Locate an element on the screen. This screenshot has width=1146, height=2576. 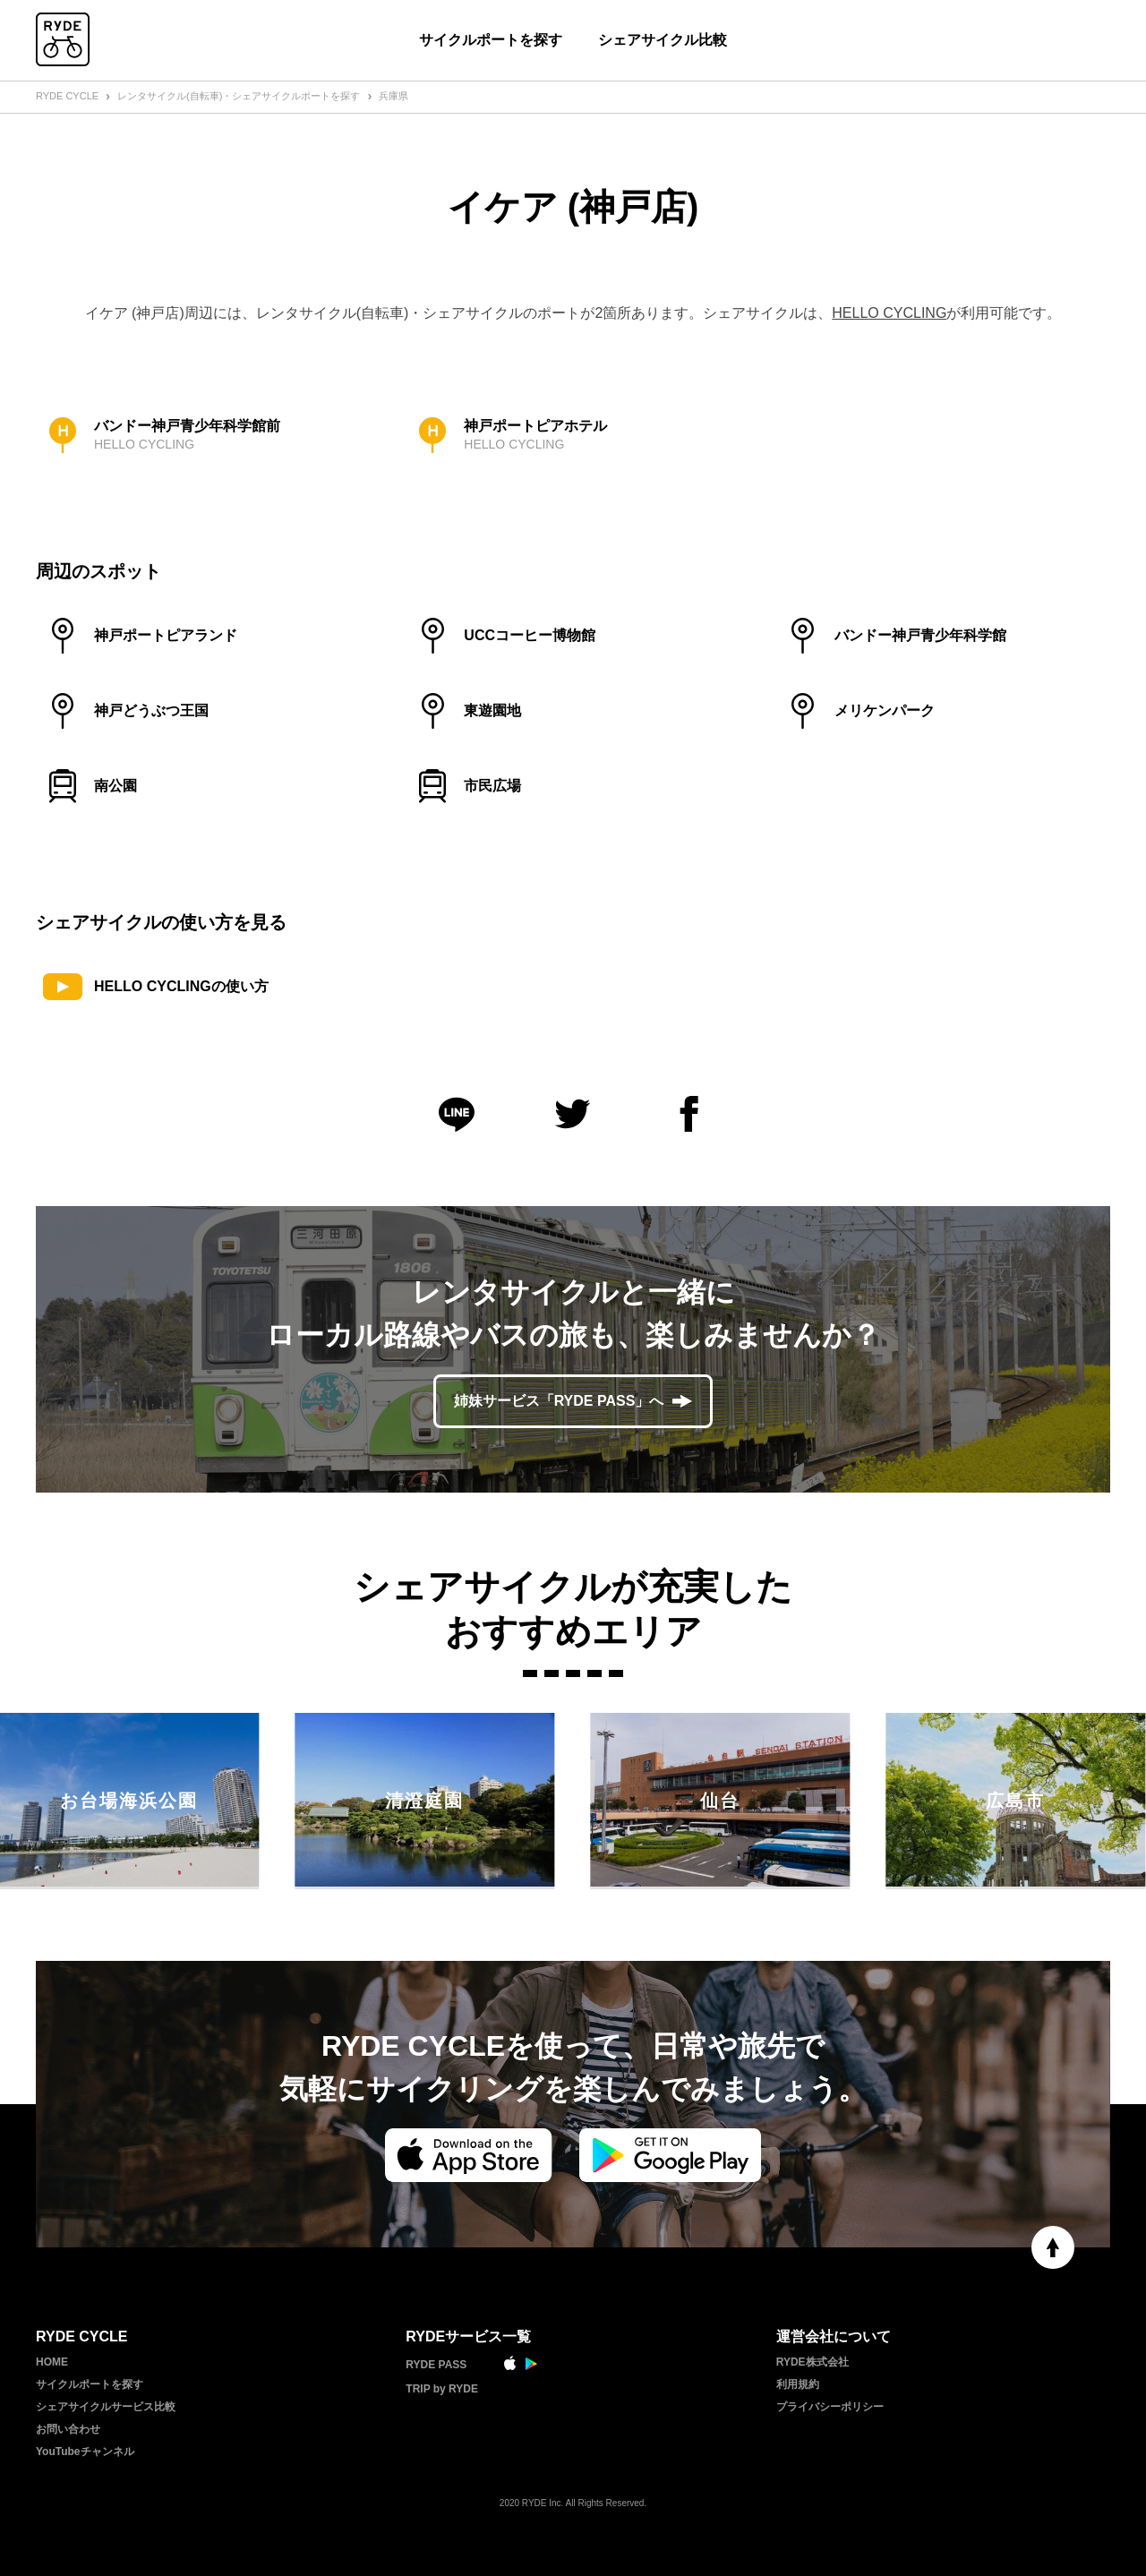
サイクルポートを探す is located at coordinates (490, 39).